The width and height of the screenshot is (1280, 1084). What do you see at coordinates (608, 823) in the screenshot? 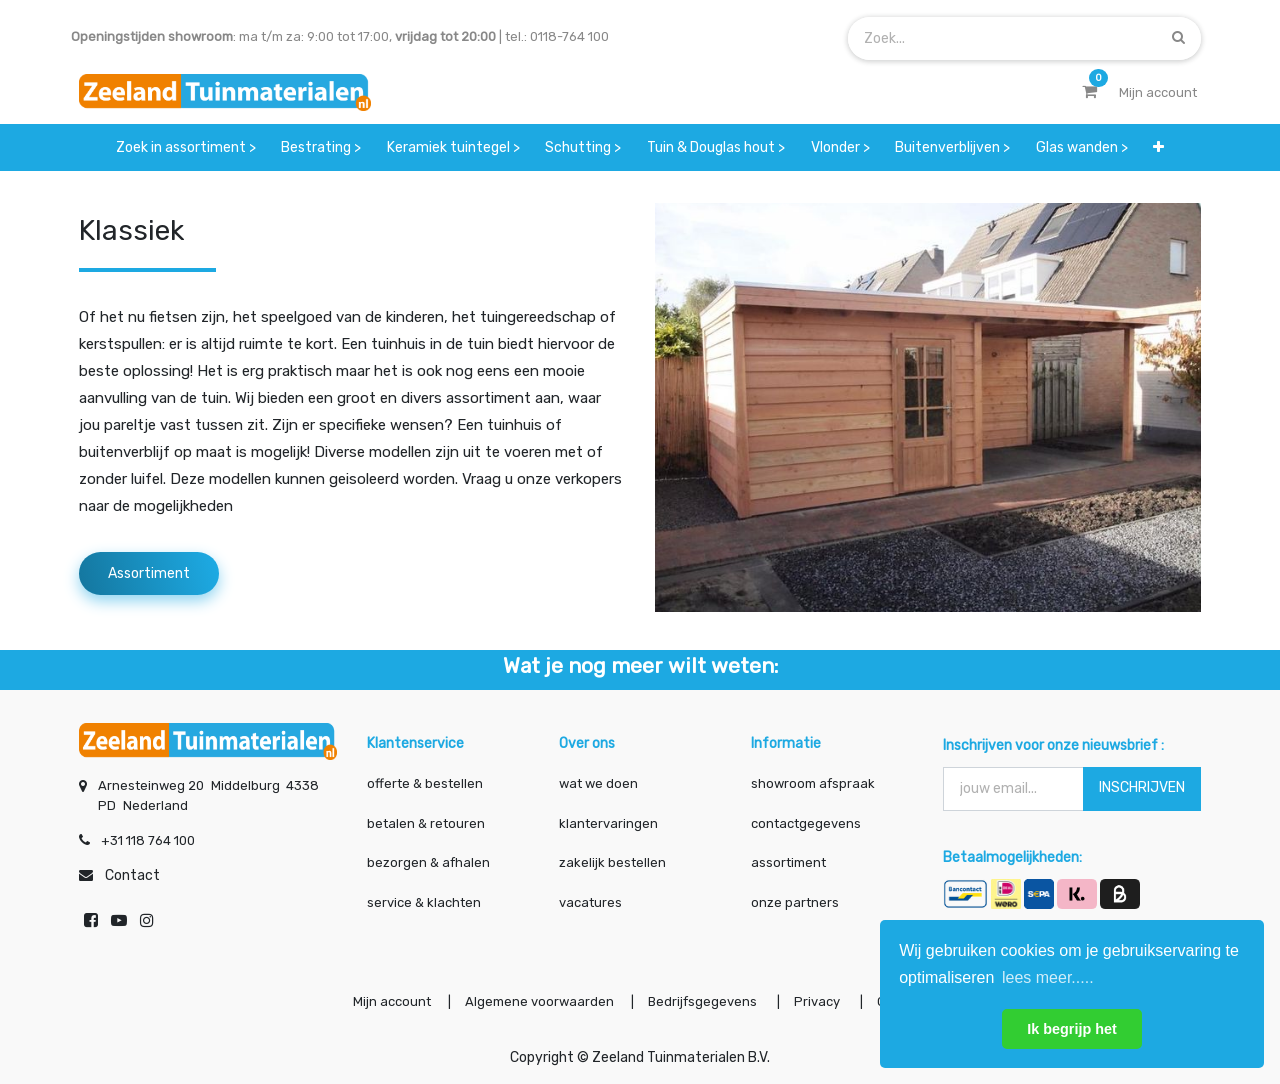
I see `klantervaringen` at bounding box center [608, 823].